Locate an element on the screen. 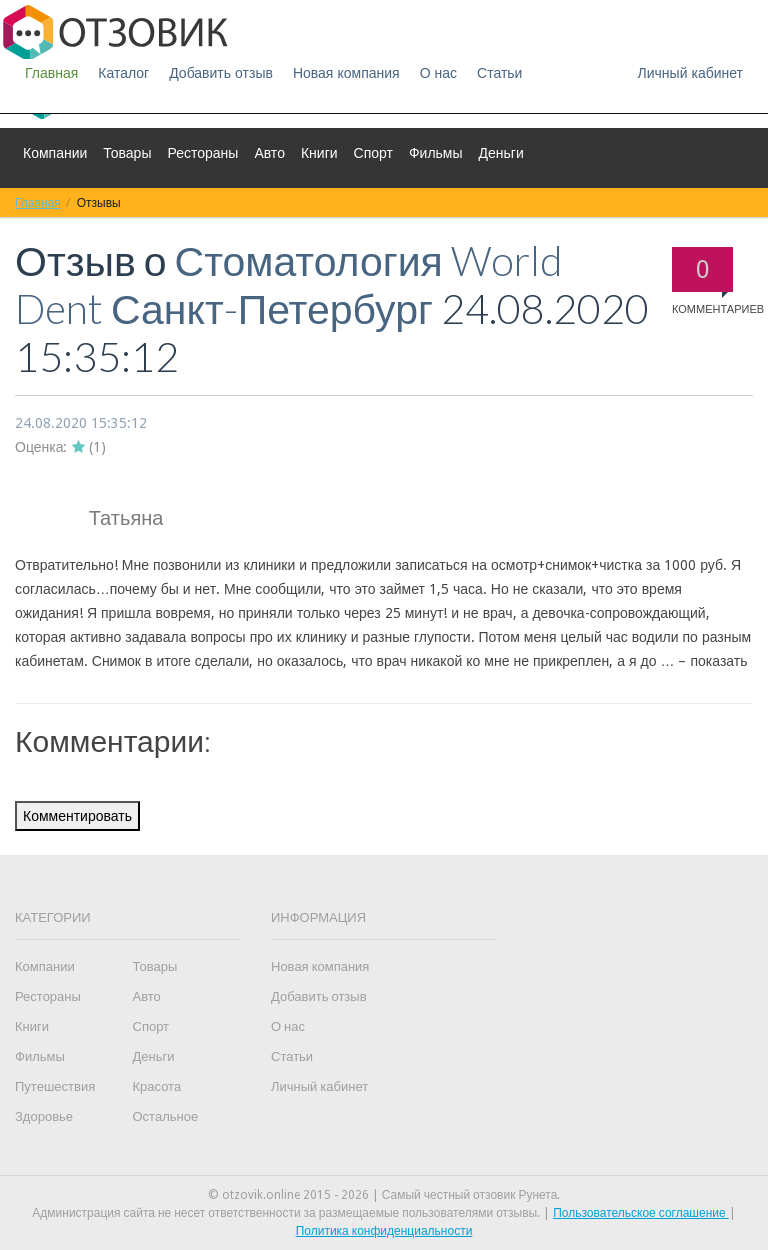  Каталог is located at coordinates (123, 73).